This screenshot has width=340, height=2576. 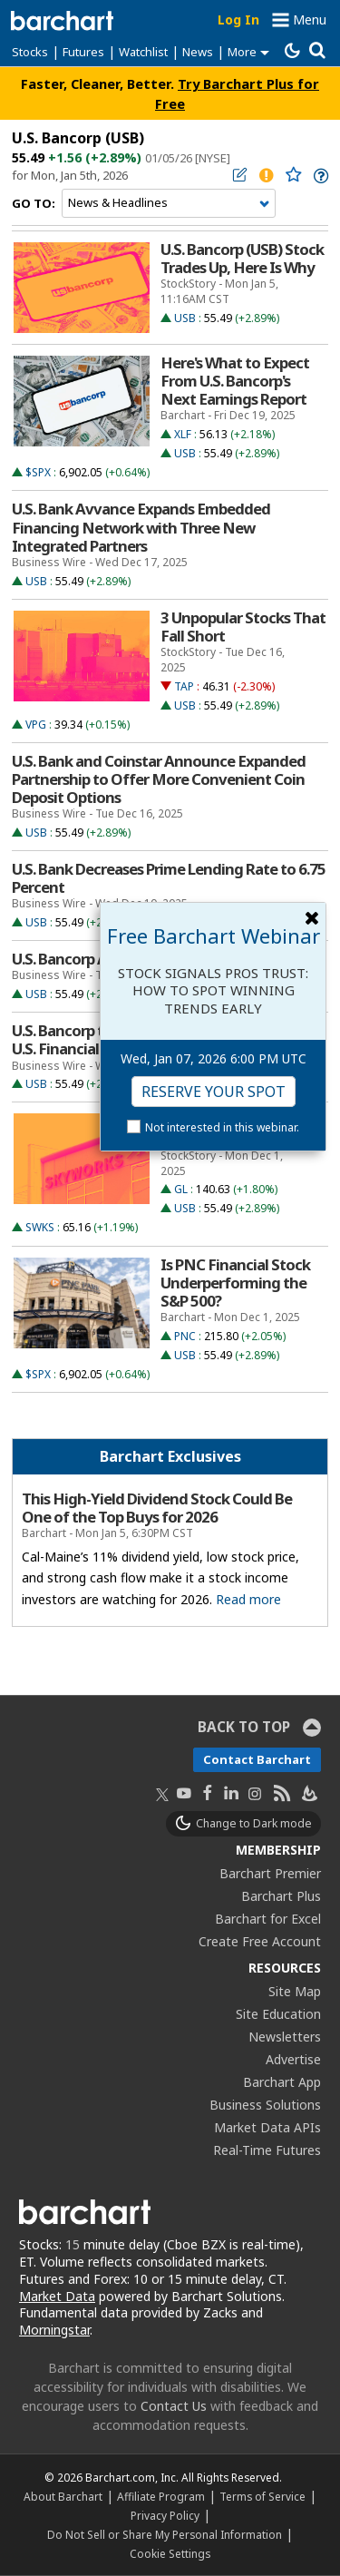 What do you see at coordinates (309, 19) in the screenshot?
I see `Menu` at bounding box center [309, 19].